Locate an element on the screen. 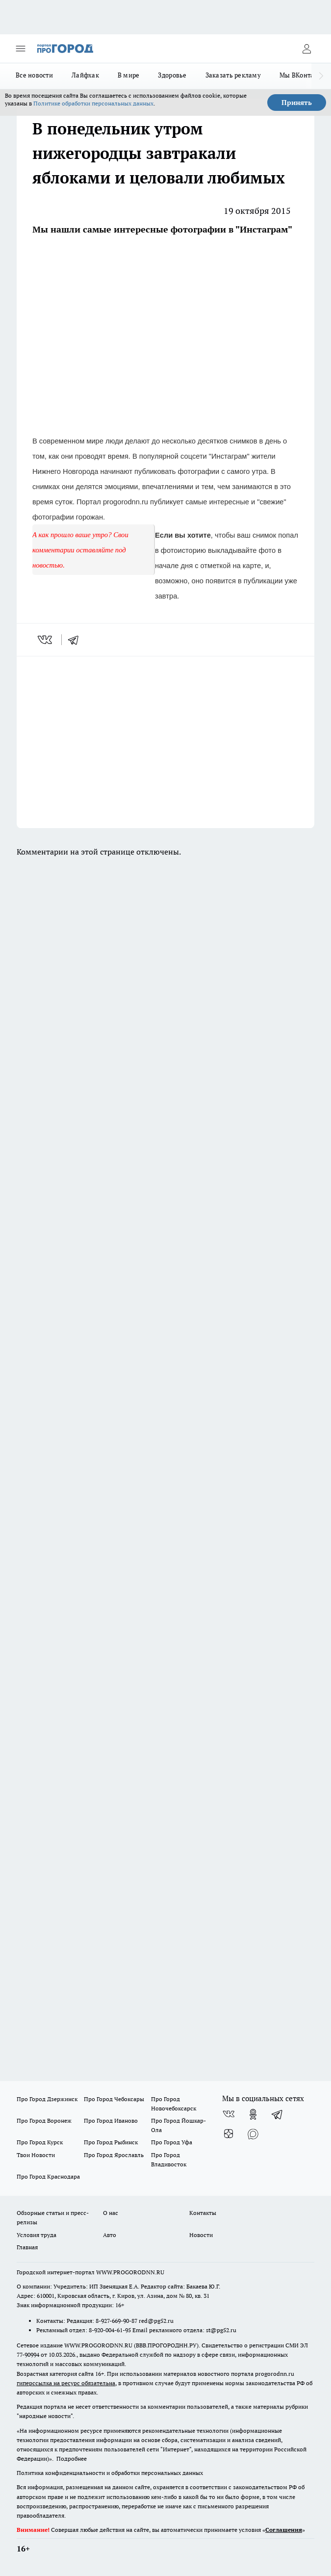  Контакты is located at coordinates (202, 2212).